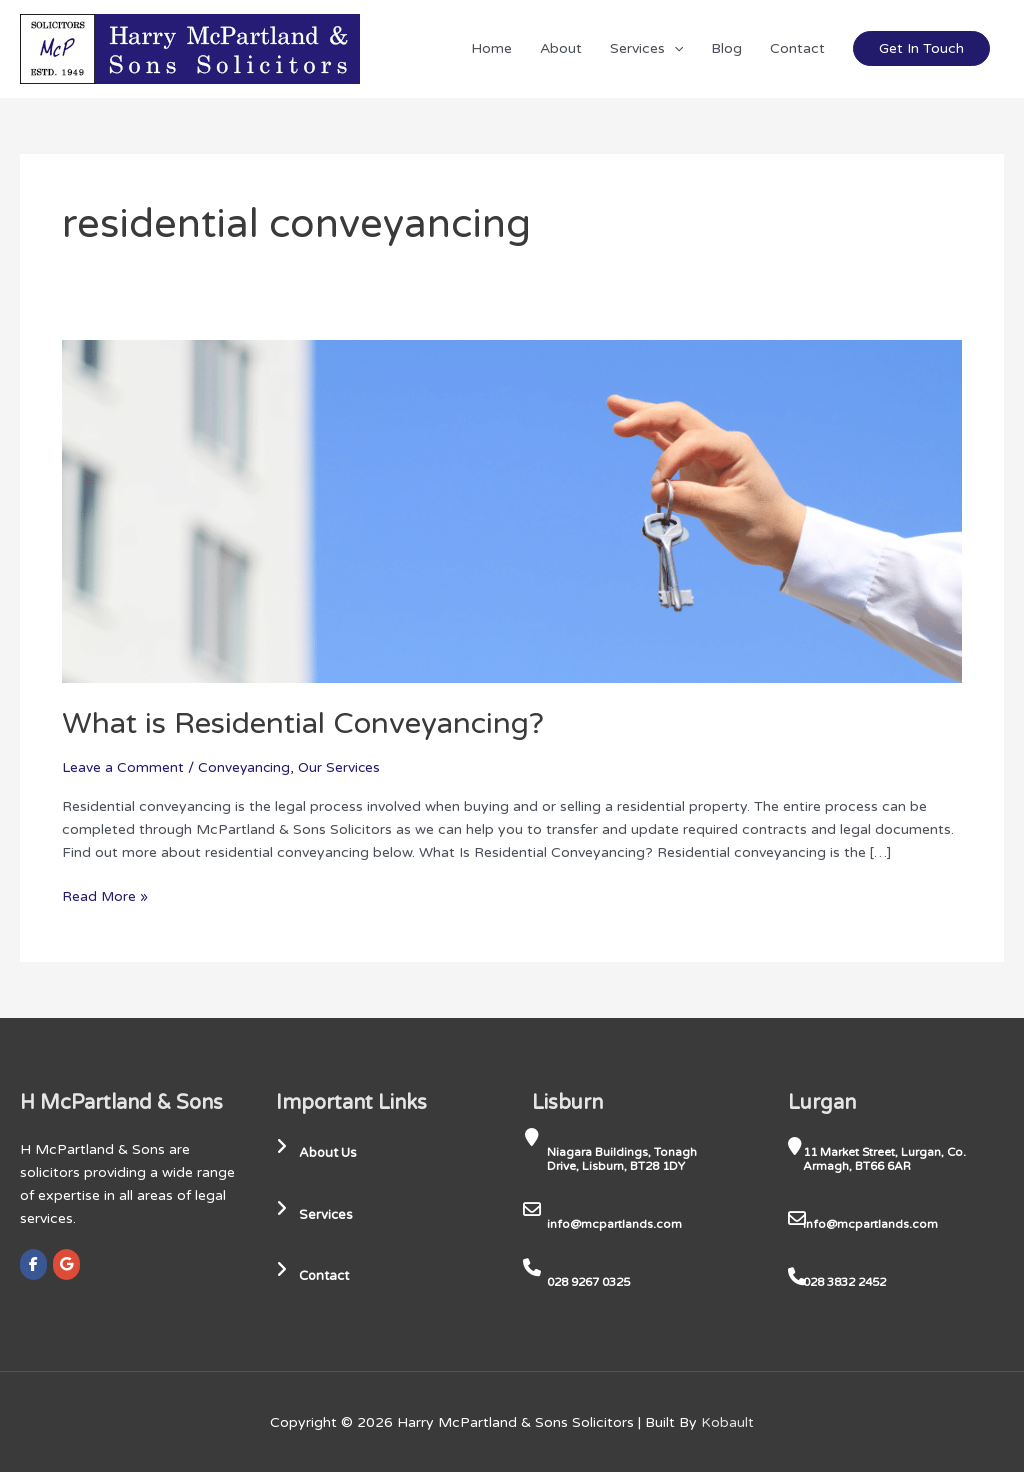 The height and width of the screenshot is (1472, 1024). I want to click on Leave a Comment, so click(123, 767).